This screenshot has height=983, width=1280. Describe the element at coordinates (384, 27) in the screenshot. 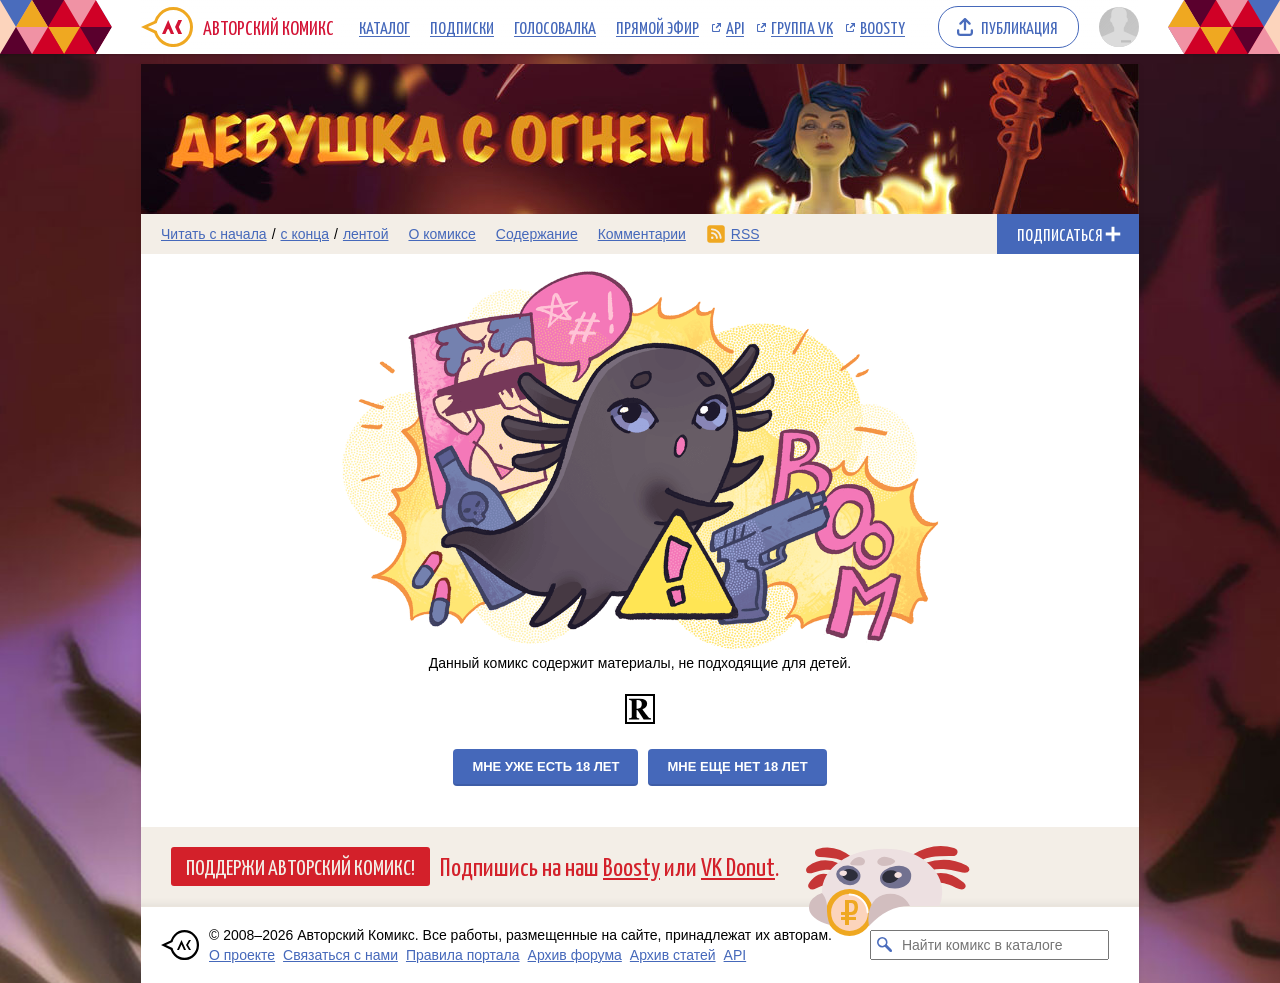

I see `Каталог` at that location.